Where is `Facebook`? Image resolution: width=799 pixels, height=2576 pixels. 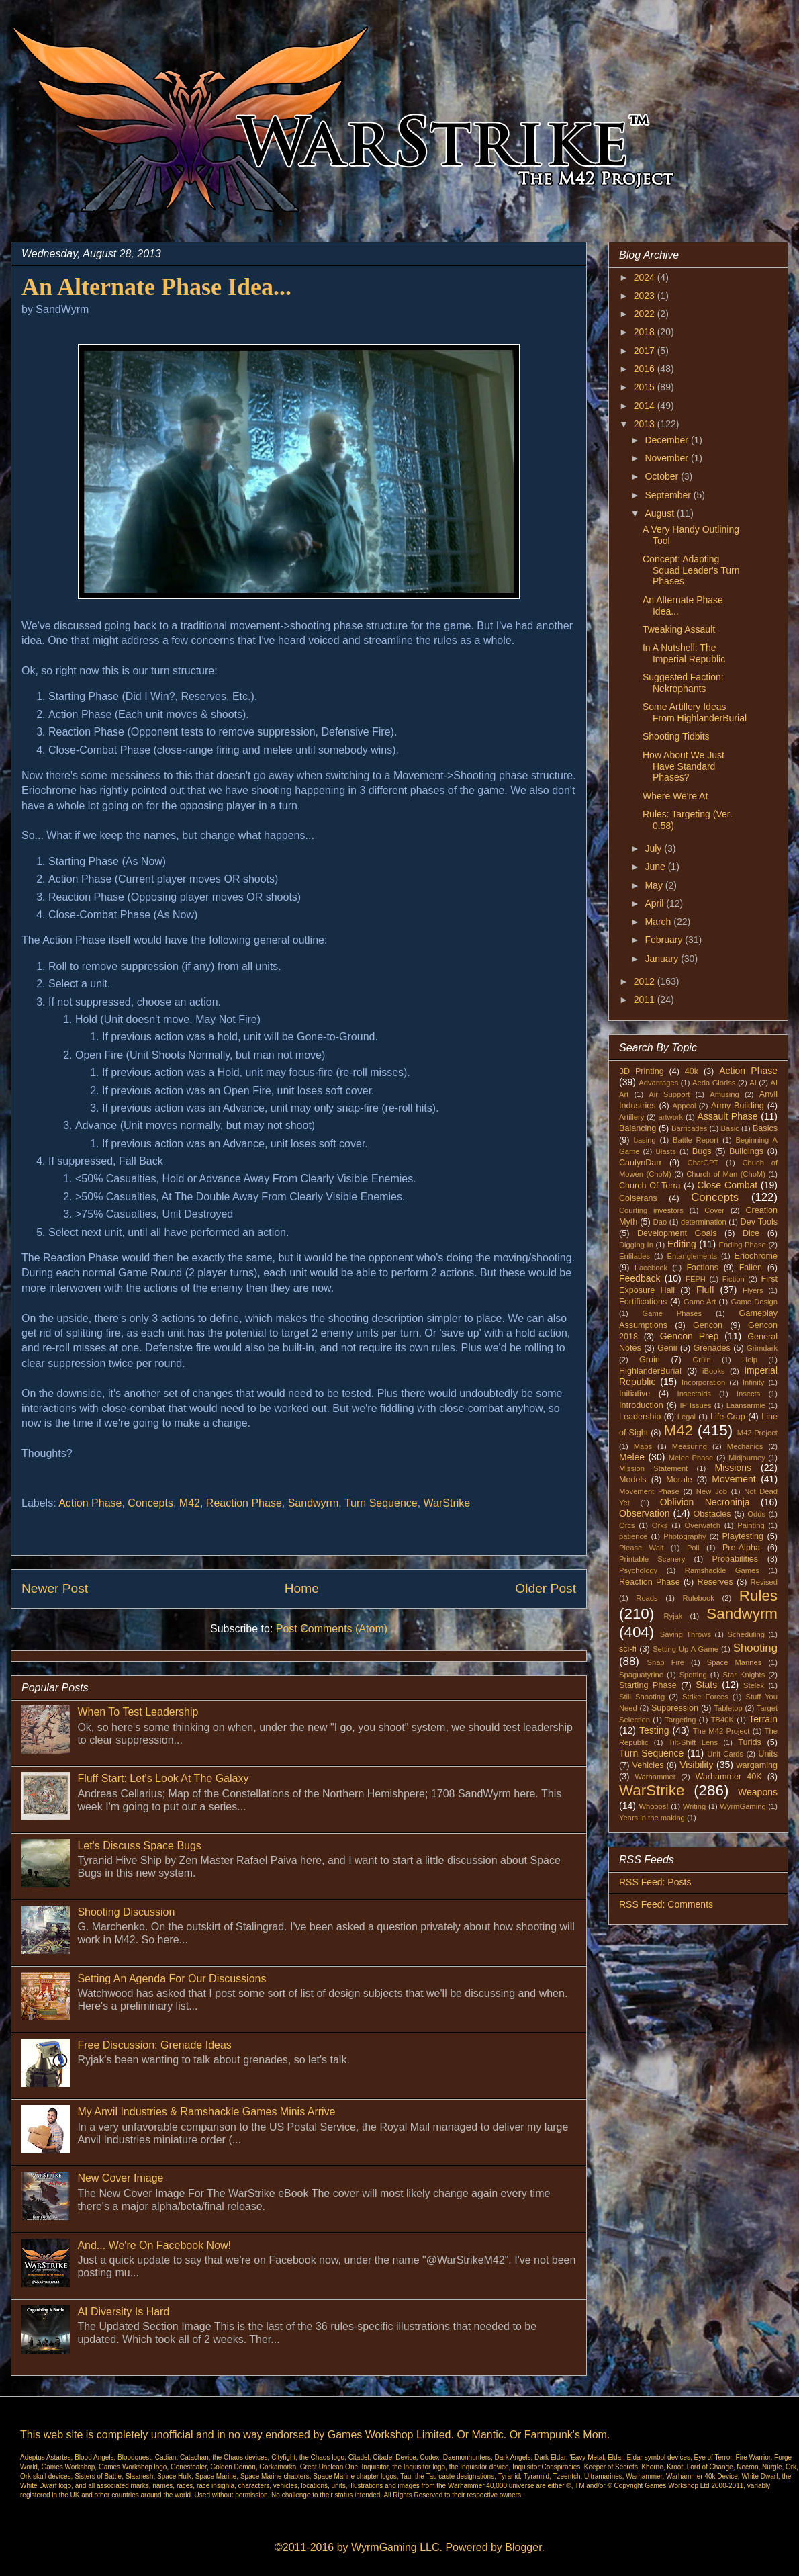 Facebook is located at coordinates (650, 1267).